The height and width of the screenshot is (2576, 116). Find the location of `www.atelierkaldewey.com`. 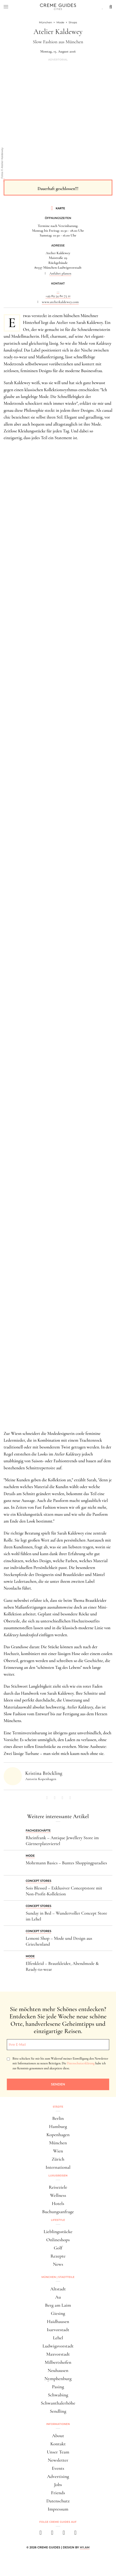

www.atelierkaldewey.com is located at coordinates (60, 302).